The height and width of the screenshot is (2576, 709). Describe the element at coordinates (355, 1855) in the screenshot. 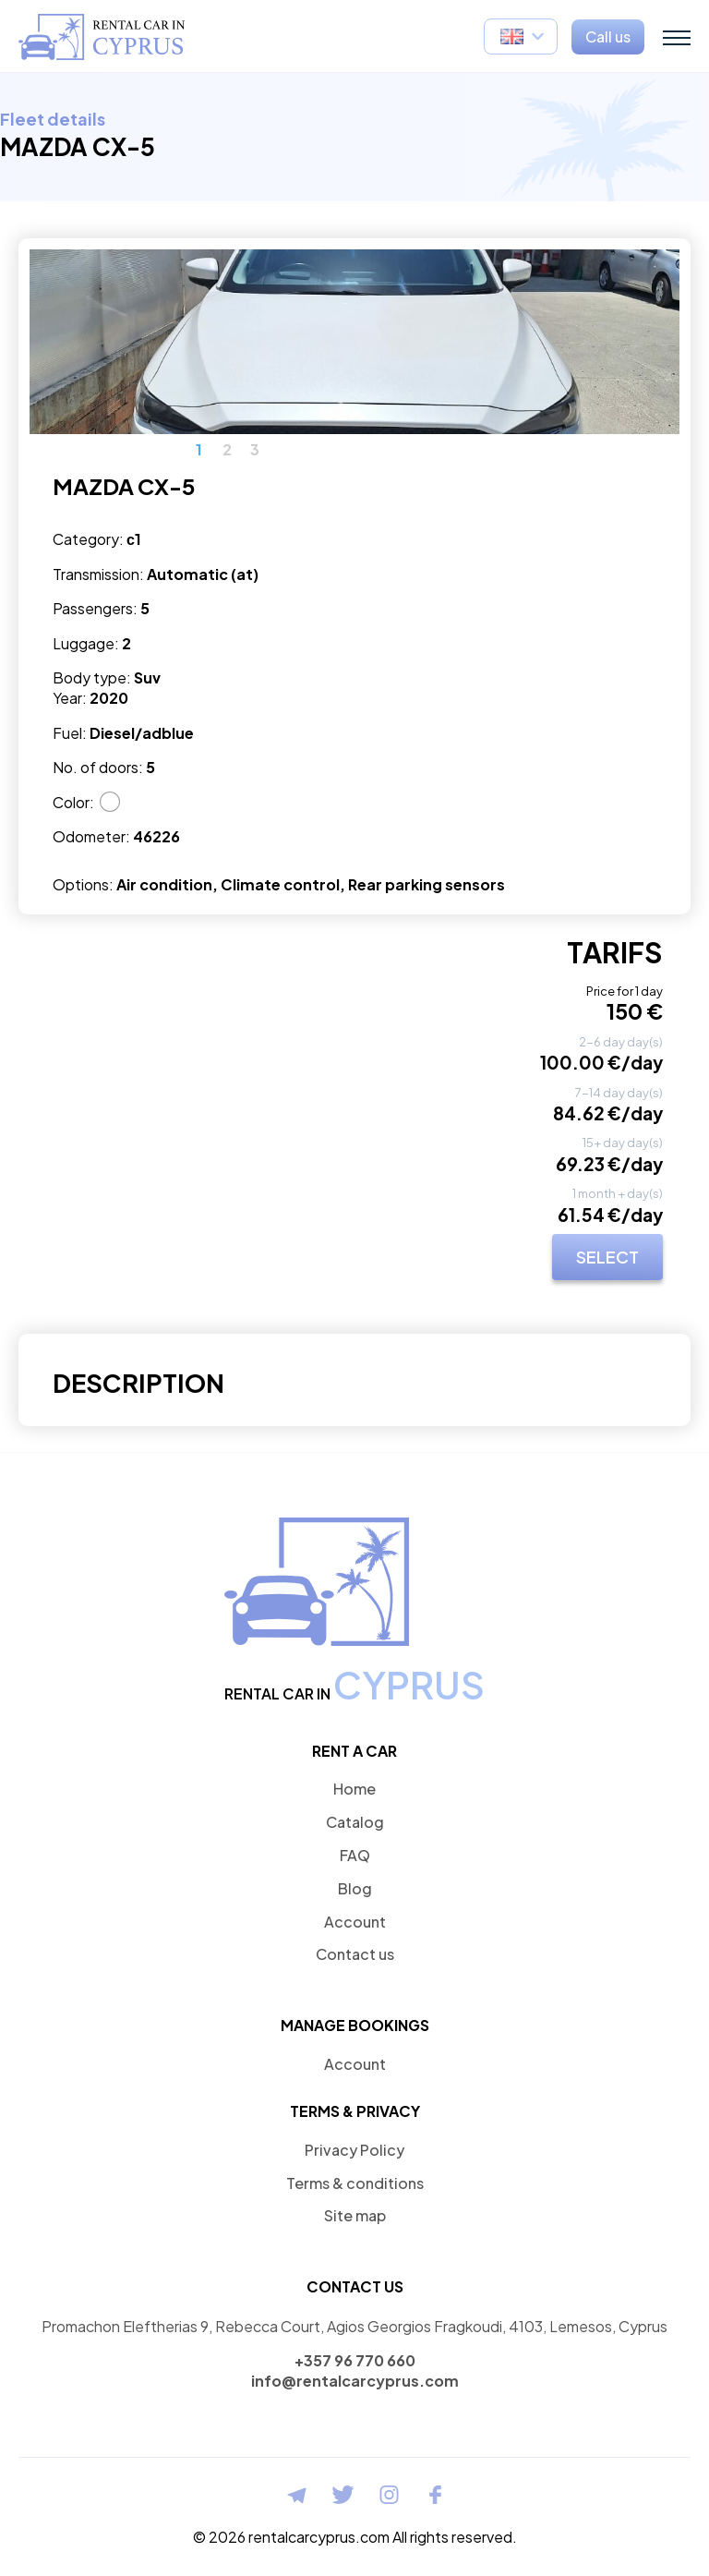

I see `FAQ` at that location.